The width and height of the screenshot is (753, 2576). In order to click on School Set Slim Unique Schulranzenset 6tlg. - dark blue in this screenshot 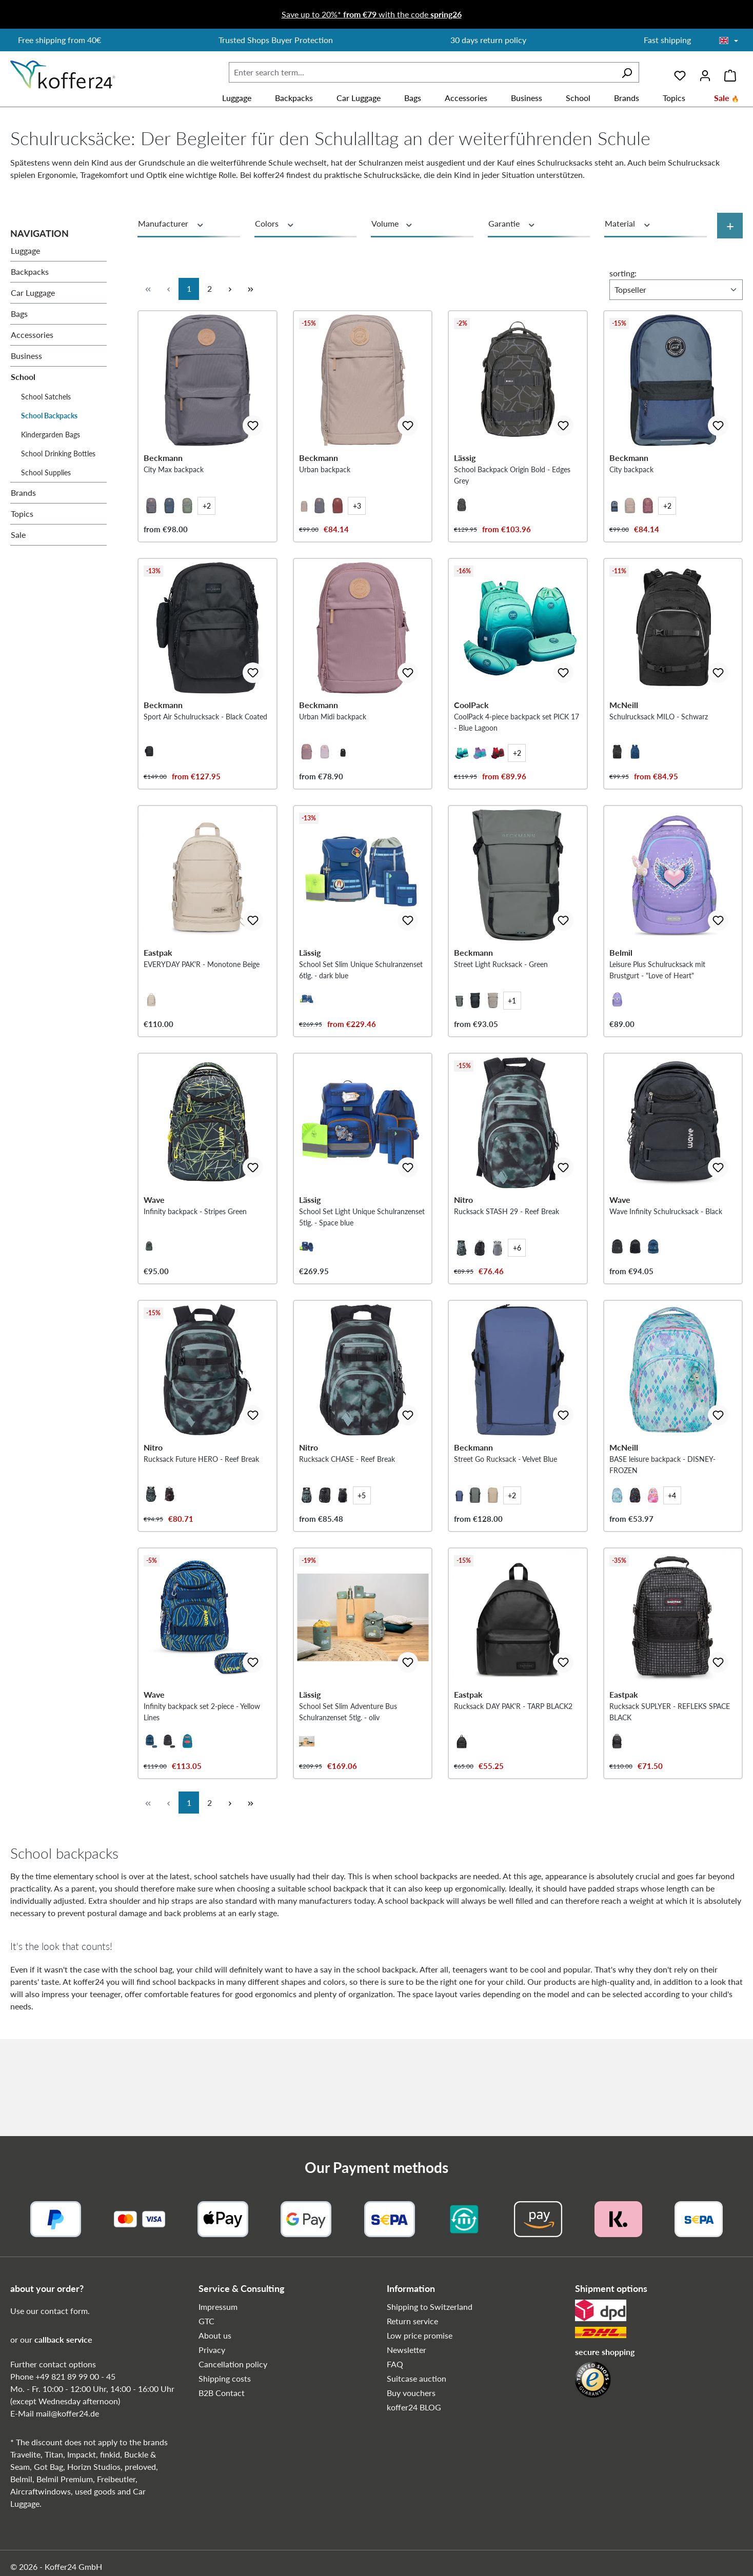, I will do `click(361, 1018)`.